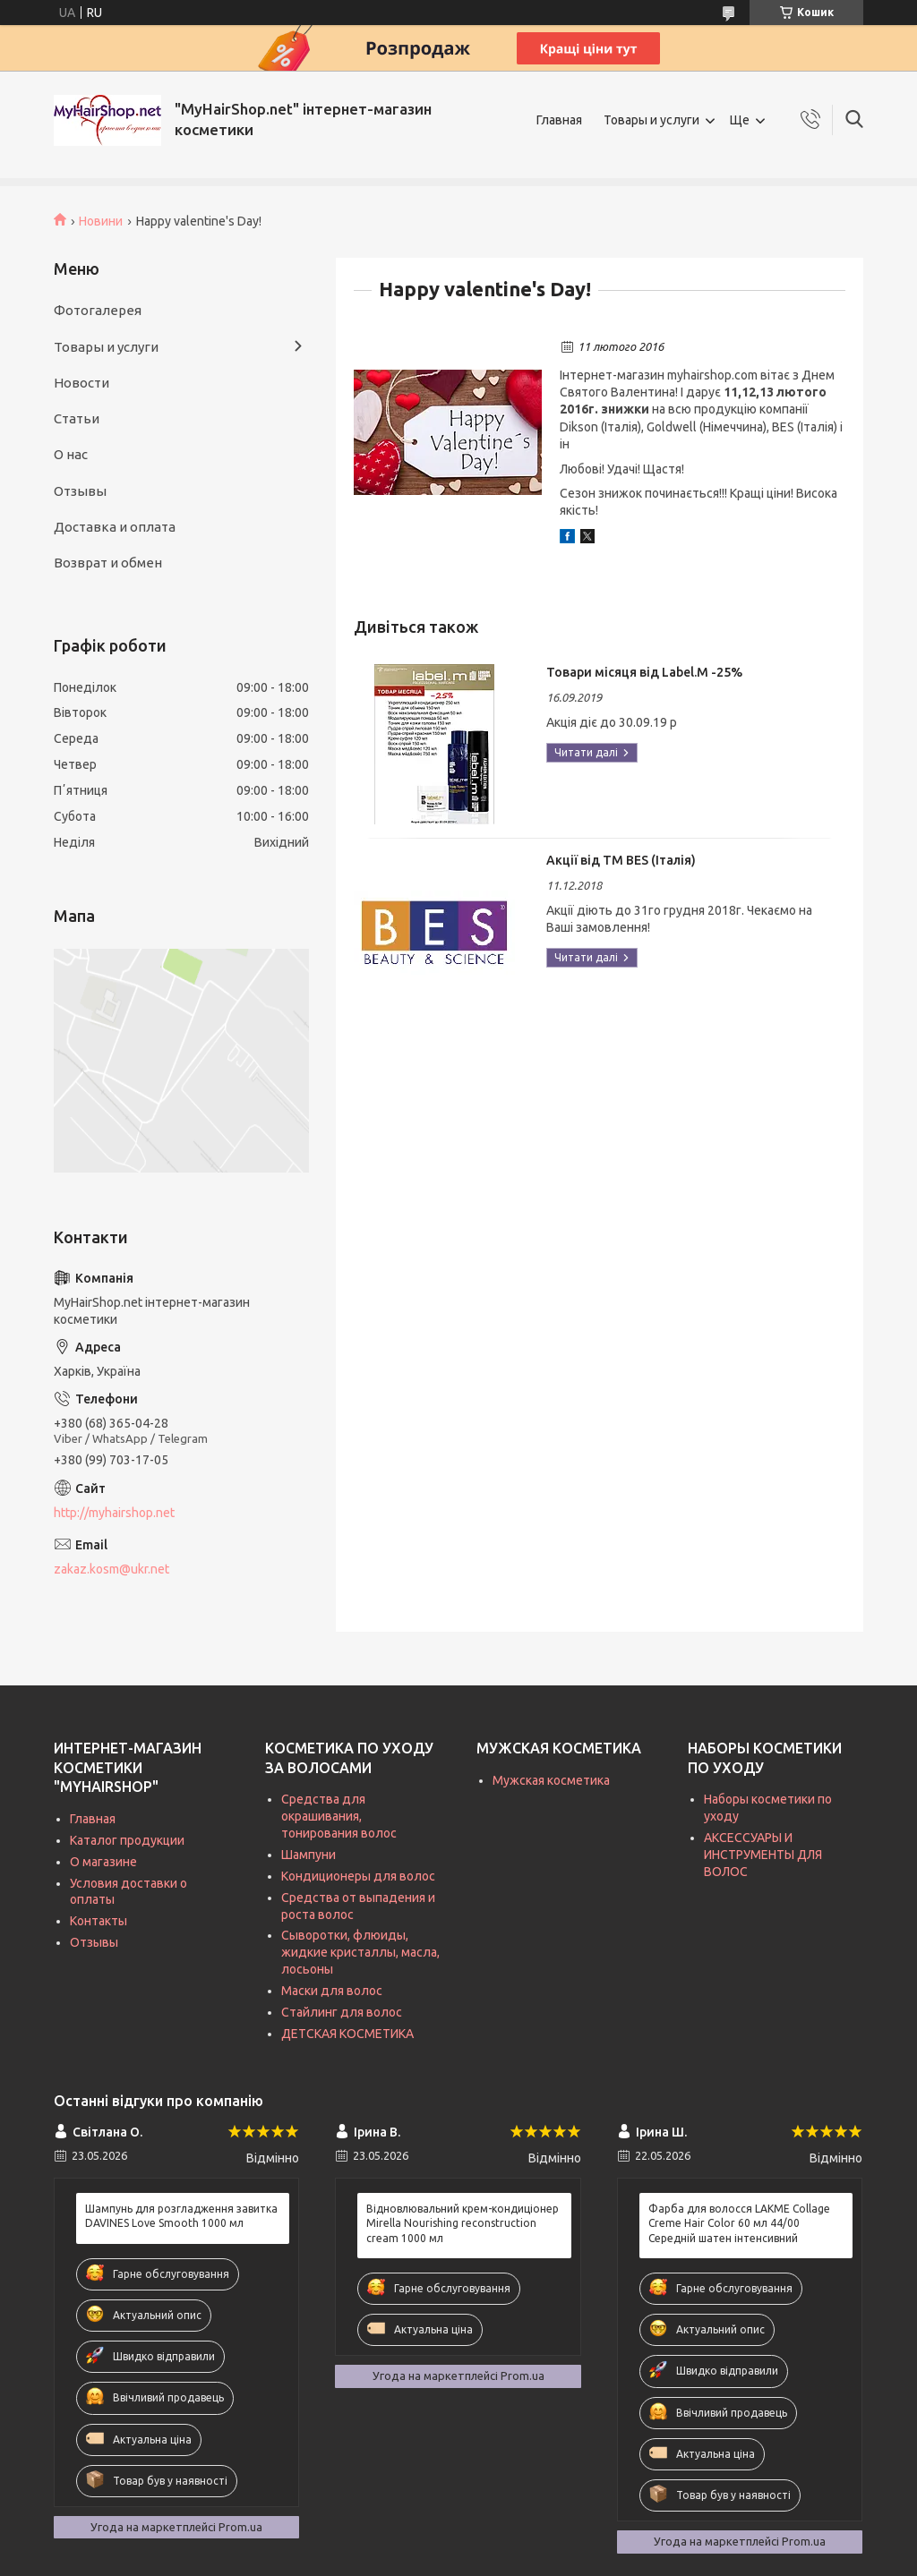 The width and height of the screenshot is (917, 2576). Describe the element at coordinates (341, 2012) in the screenshot. I see `Стайлинг для волос` at that location.